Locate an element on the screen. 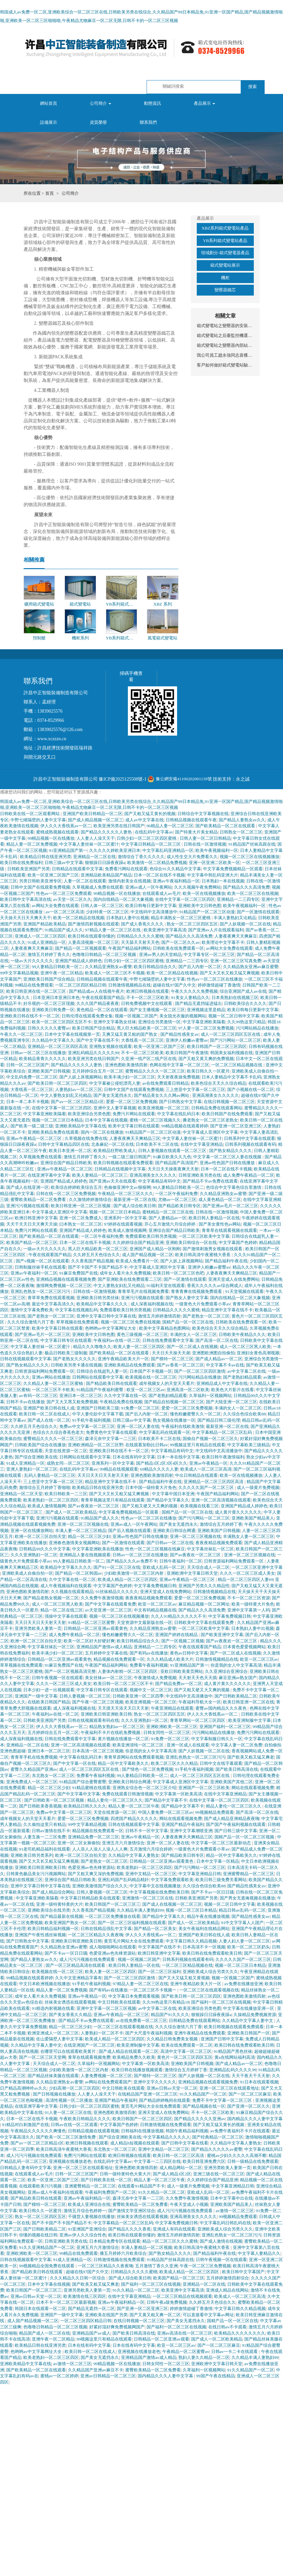 This screenshot has height=2576, width=283. 精品人妻一区二区三区午夜 is located at coordinates (133, 1806).